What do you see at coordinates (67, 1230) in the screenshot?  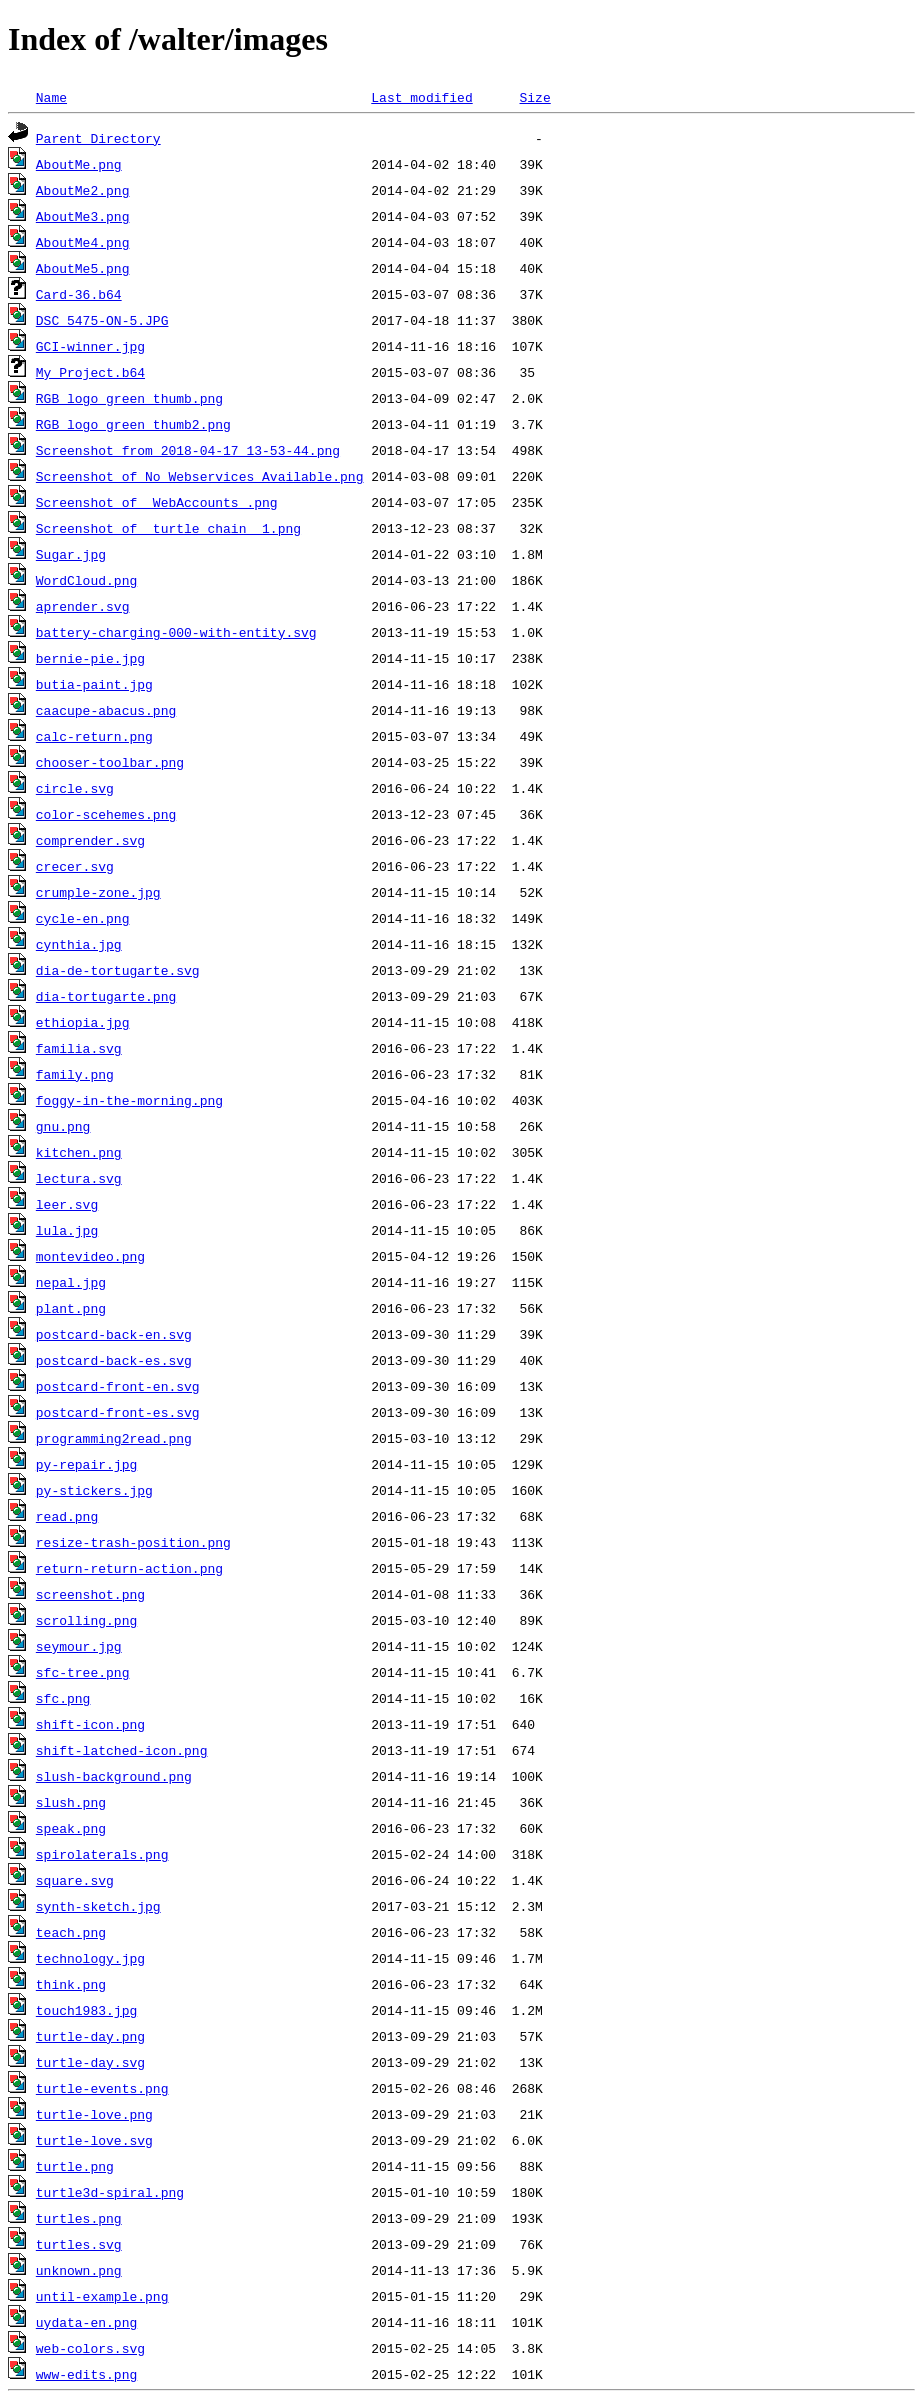 I see `lula.jpg` at bounding box center [67, 1230].